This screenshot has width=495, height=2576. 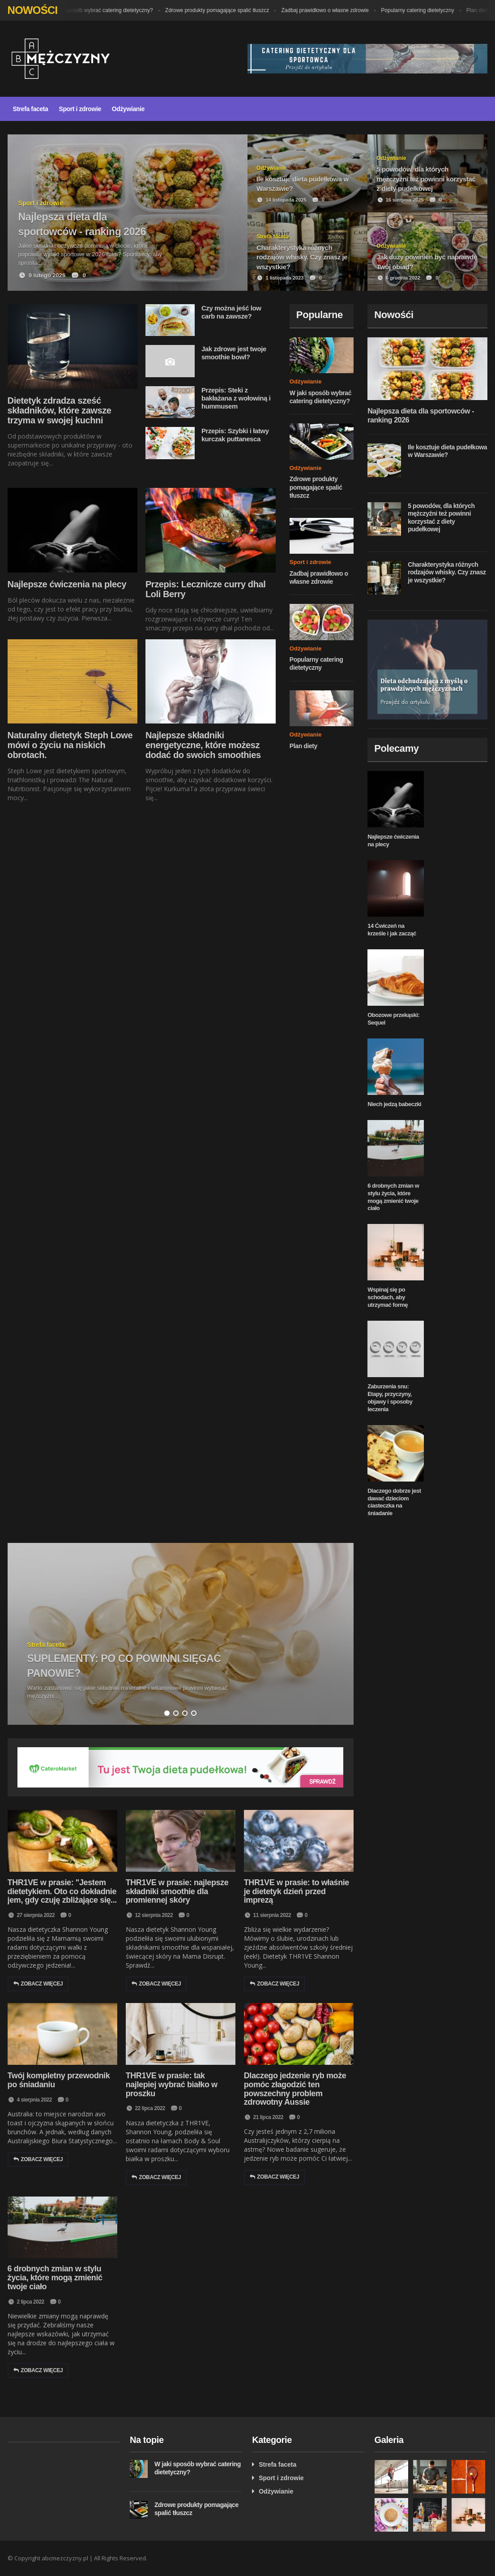 What do you see at coordinates (38, 1984) in the screenshot?
I see `Zobacz więcej` at bounding box center [38, 1984].